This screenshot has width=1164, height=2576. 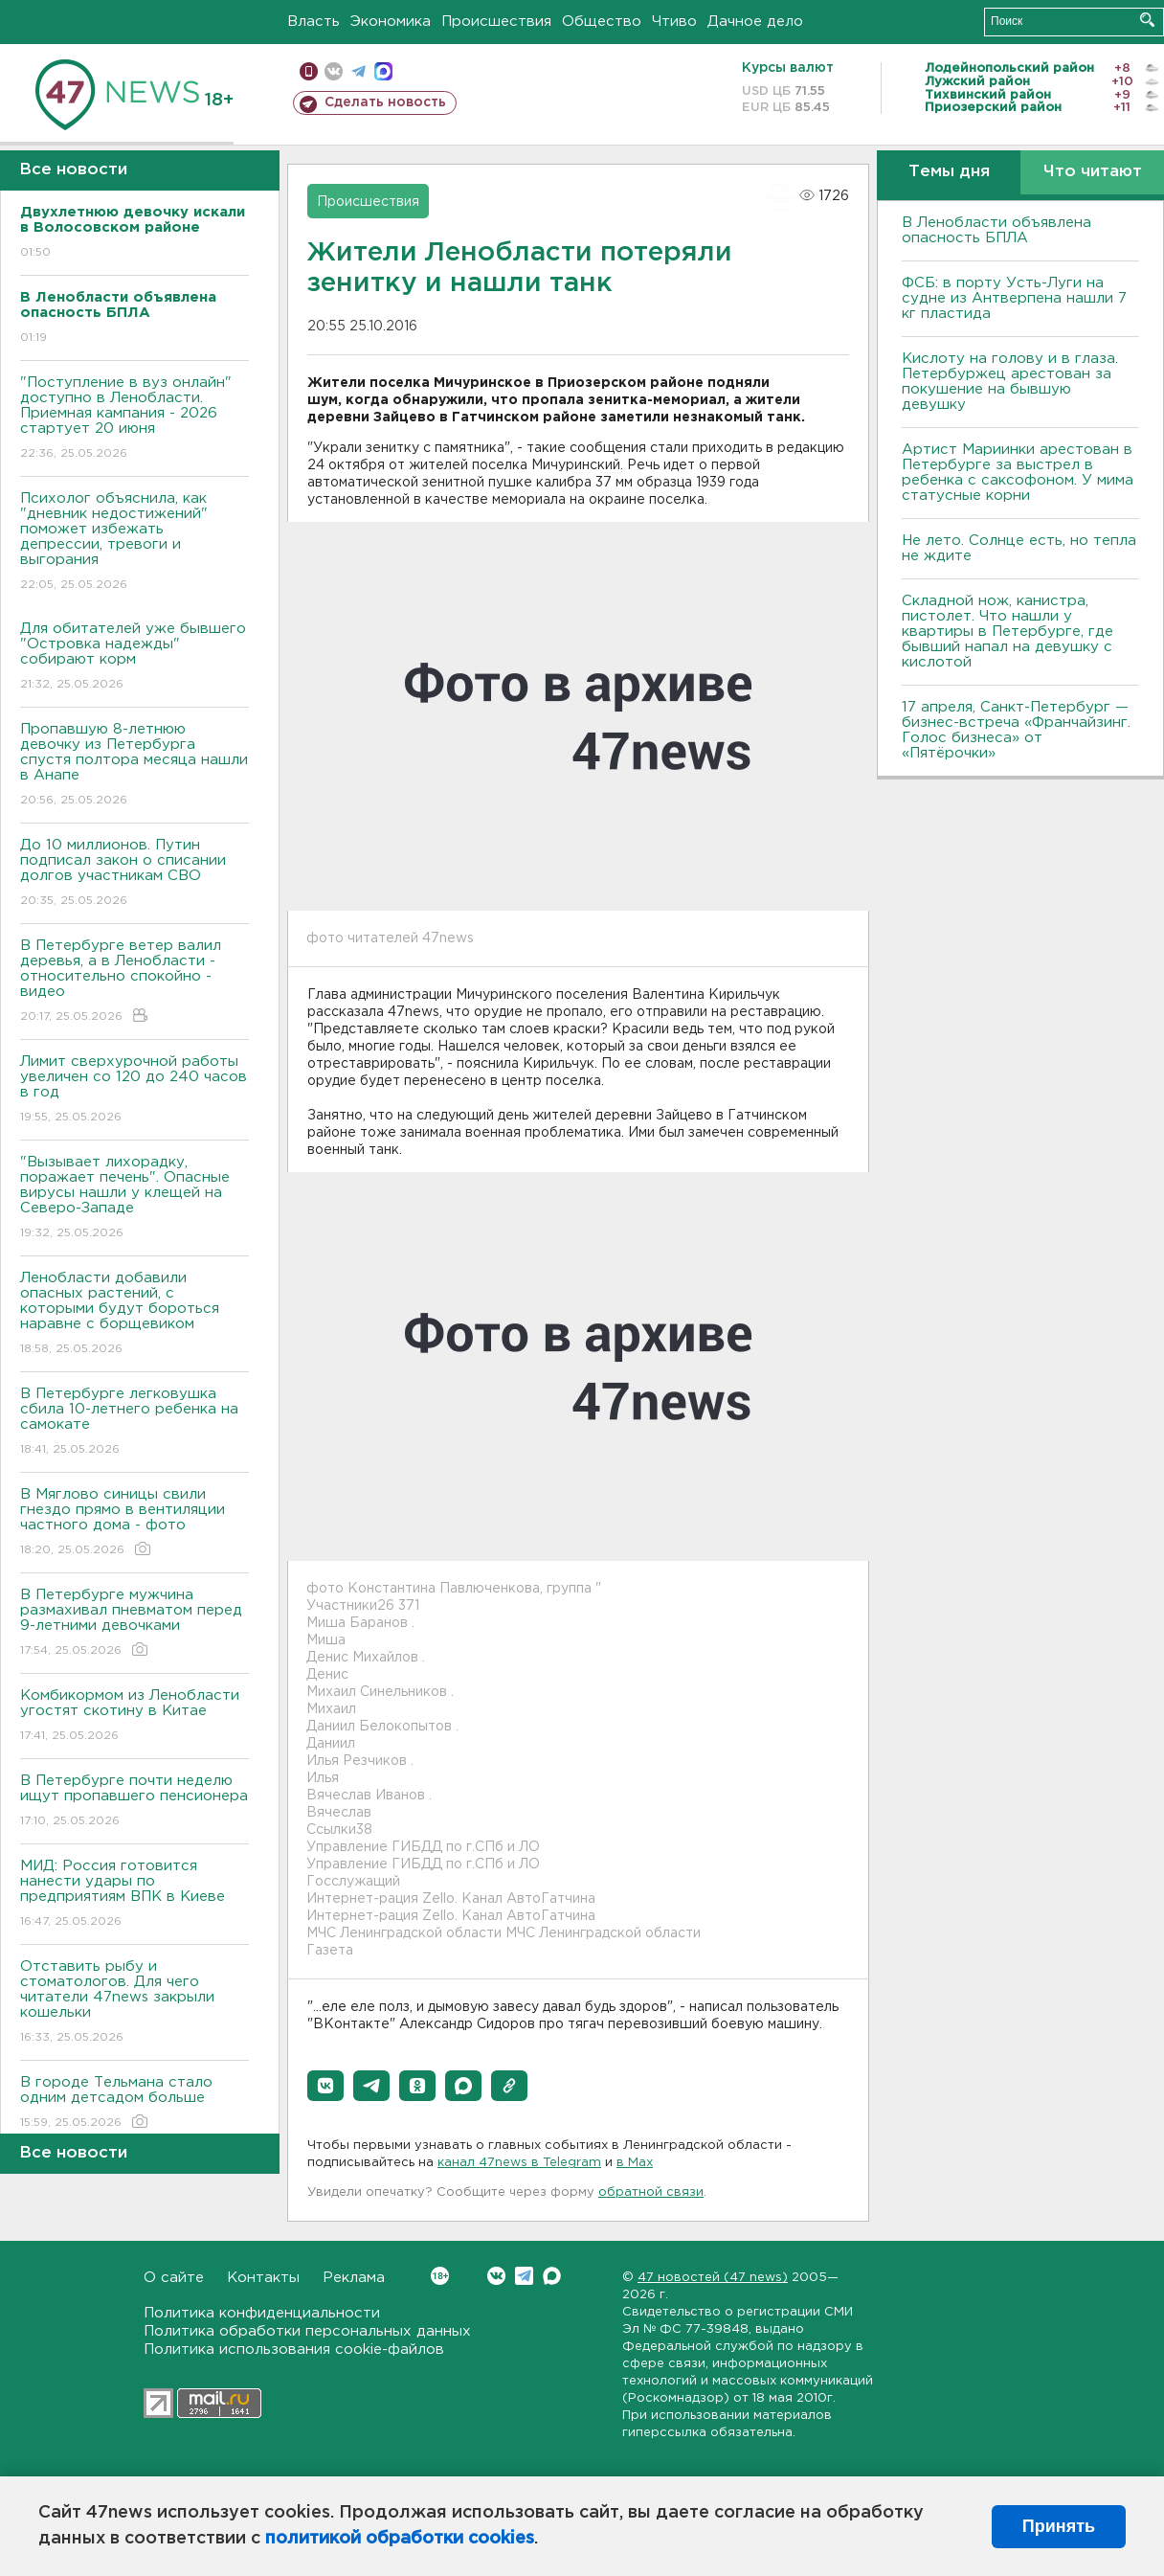 I want to click on Пропавшую 8-летнюю девочку из Петербурга спустя полтора месяца нашли в Анапе, so click(x=134, y=765).